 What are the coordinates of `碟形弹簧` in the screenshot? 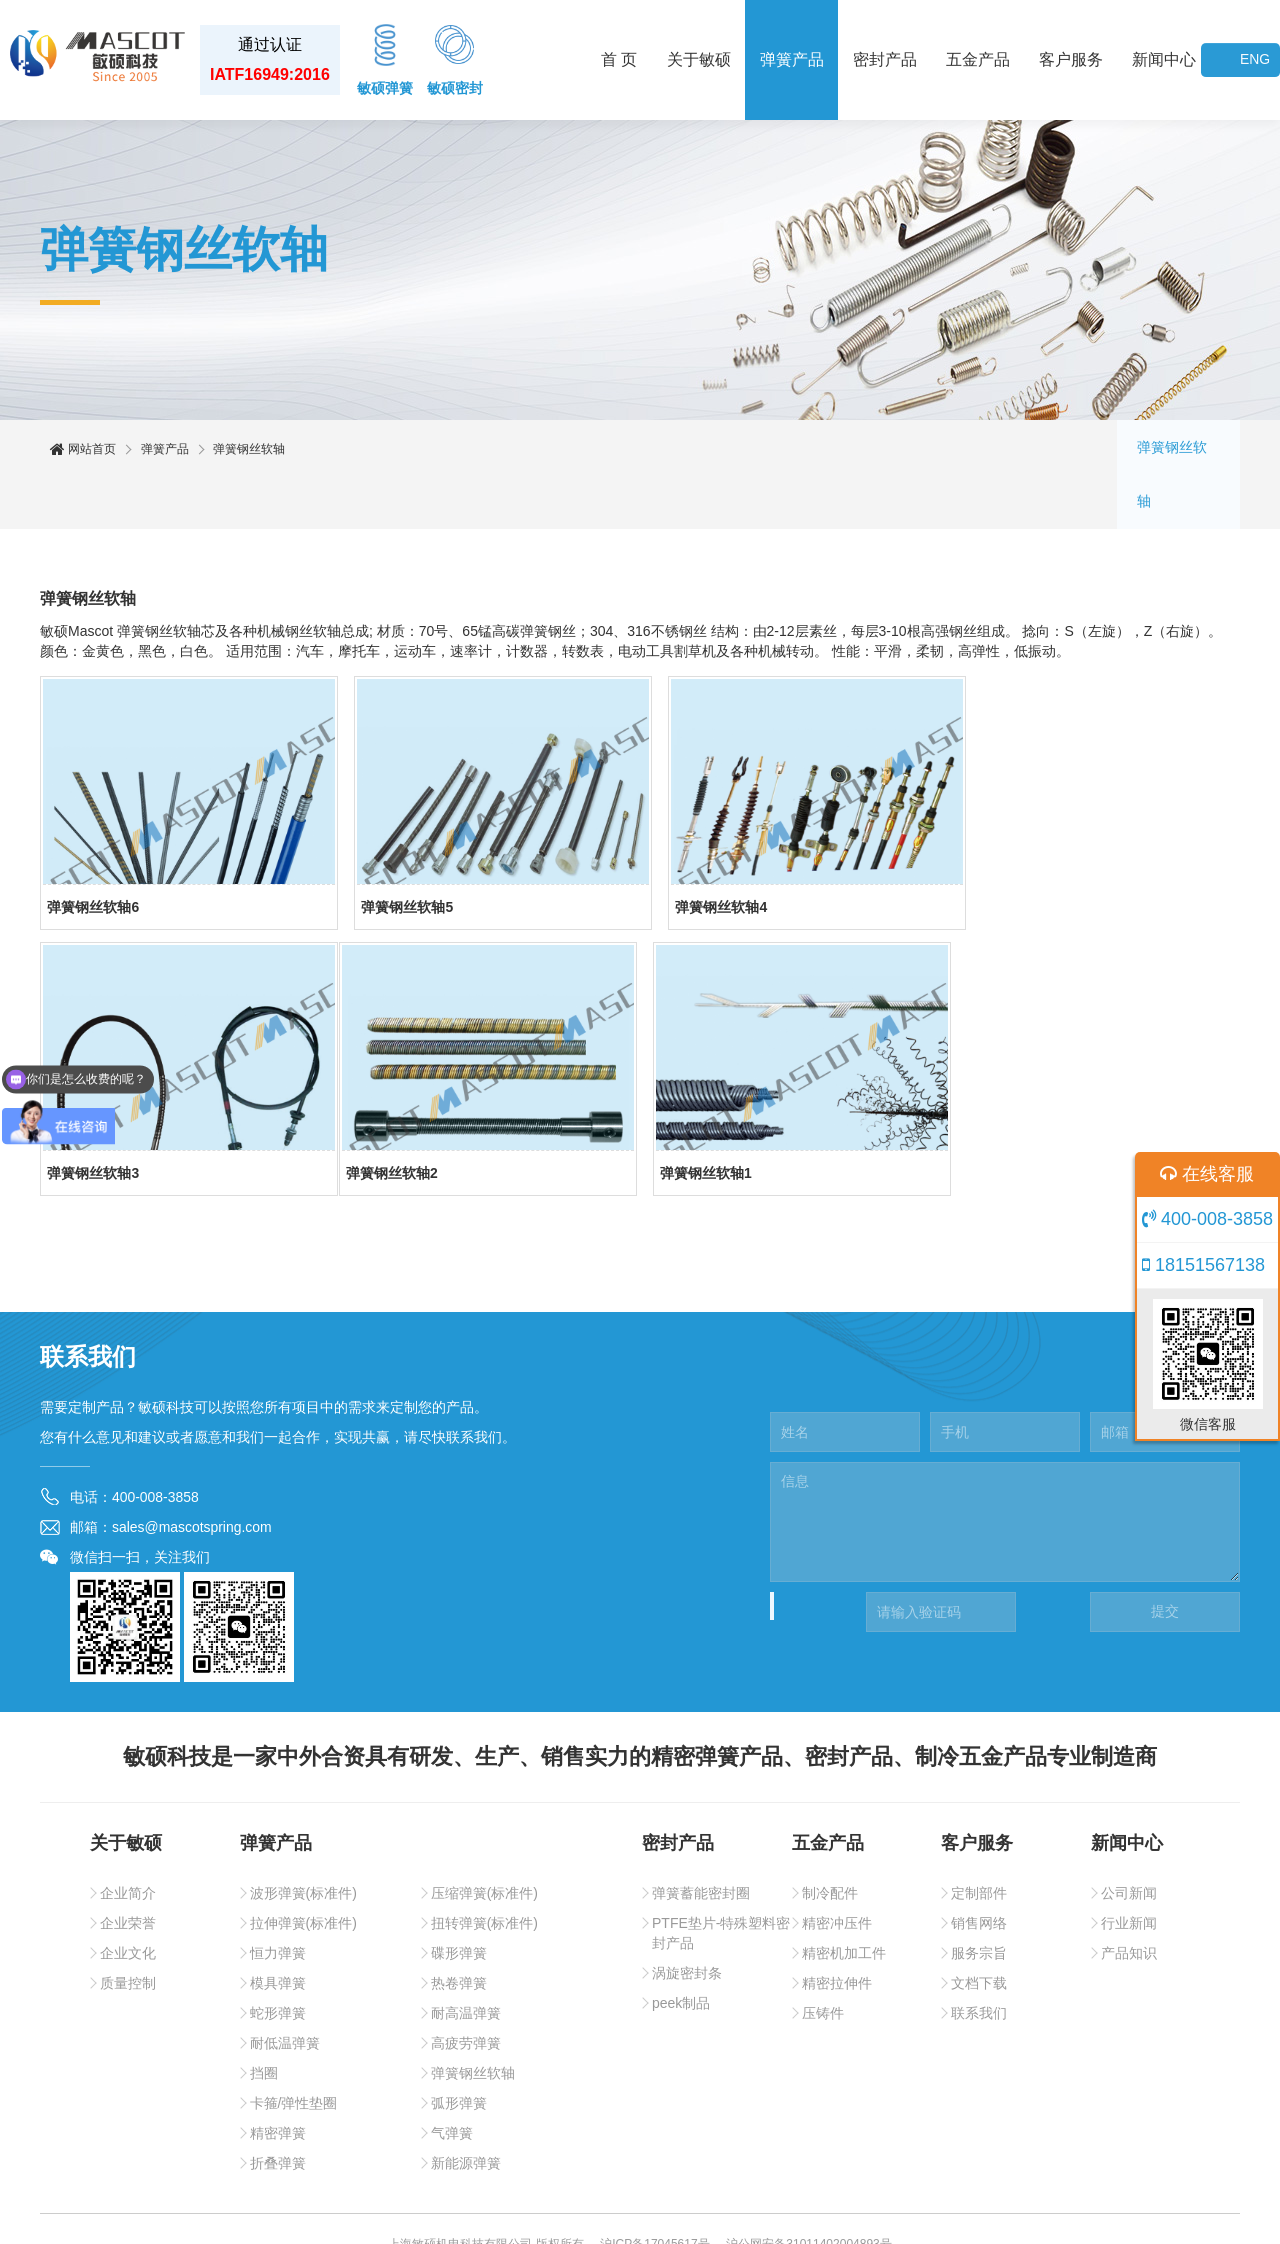 It's located at (459, 1903).